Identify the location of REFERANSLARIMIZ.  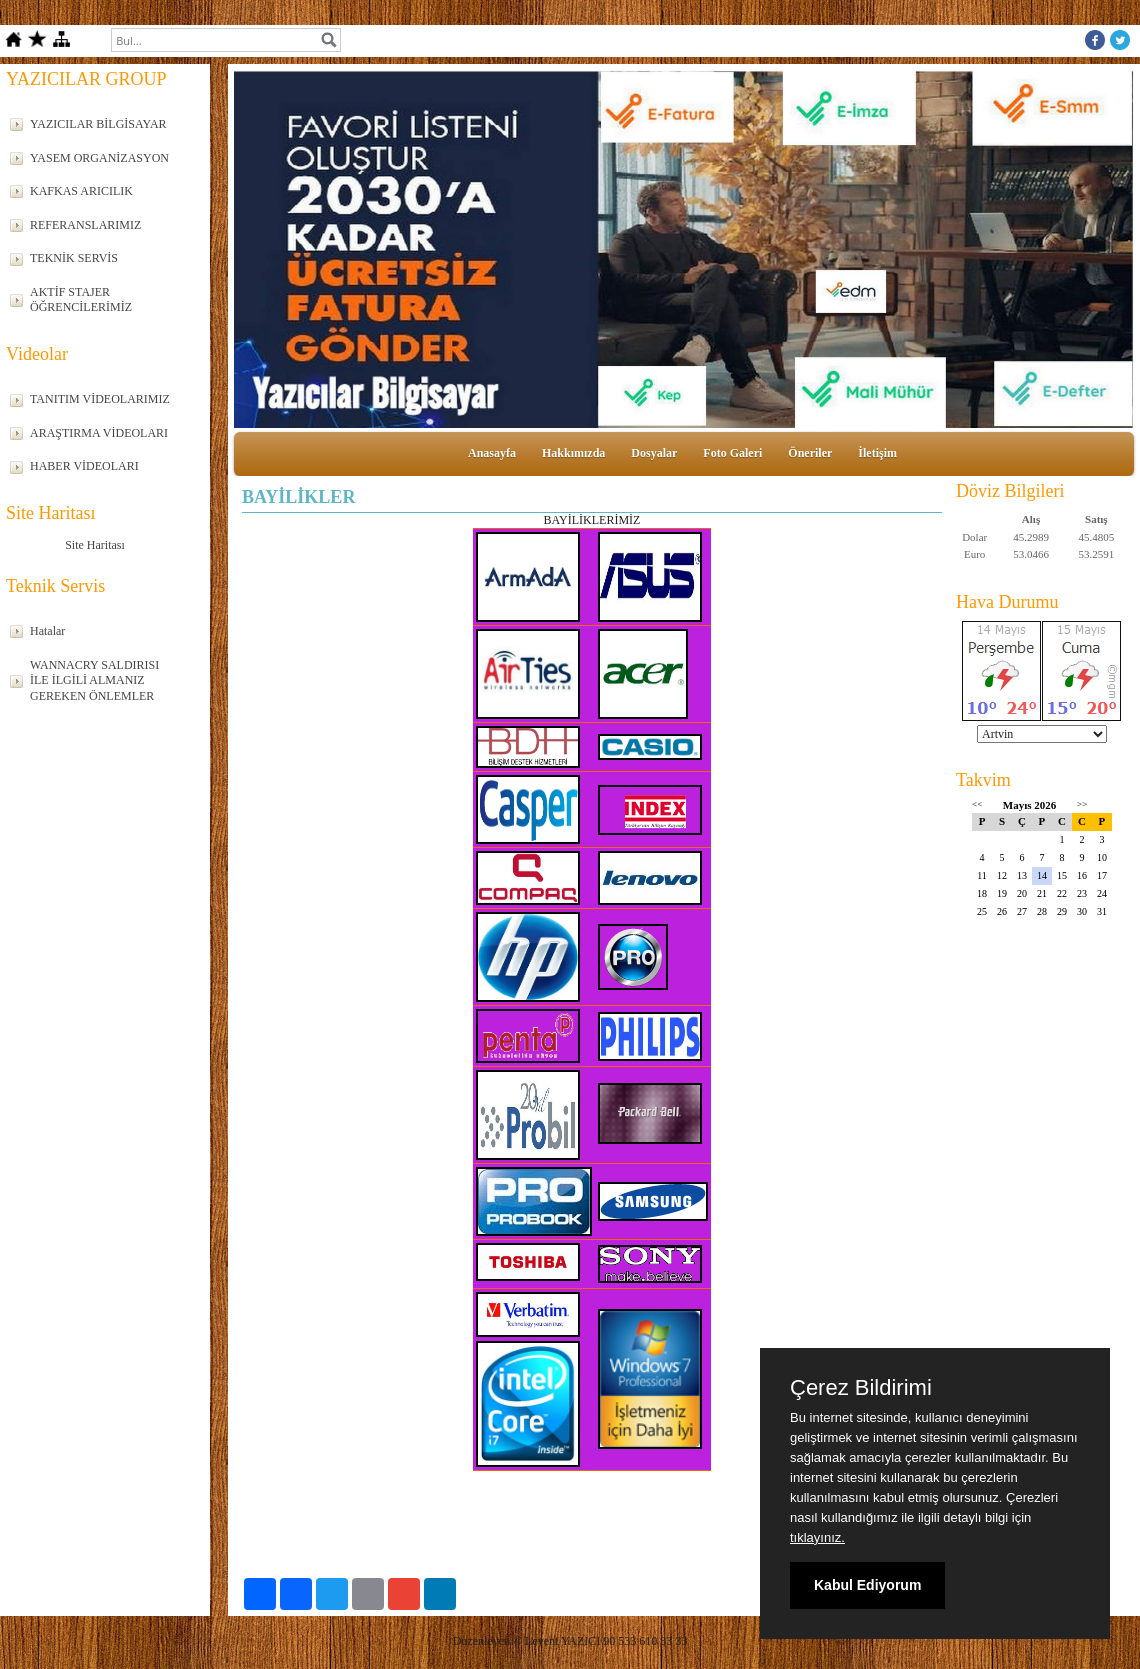
(85, 225).